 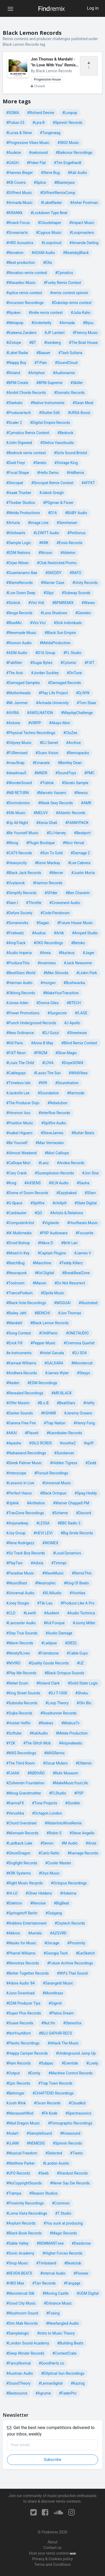 I want to click on #Pornographic Recordings, so click(x=70, y=2123).